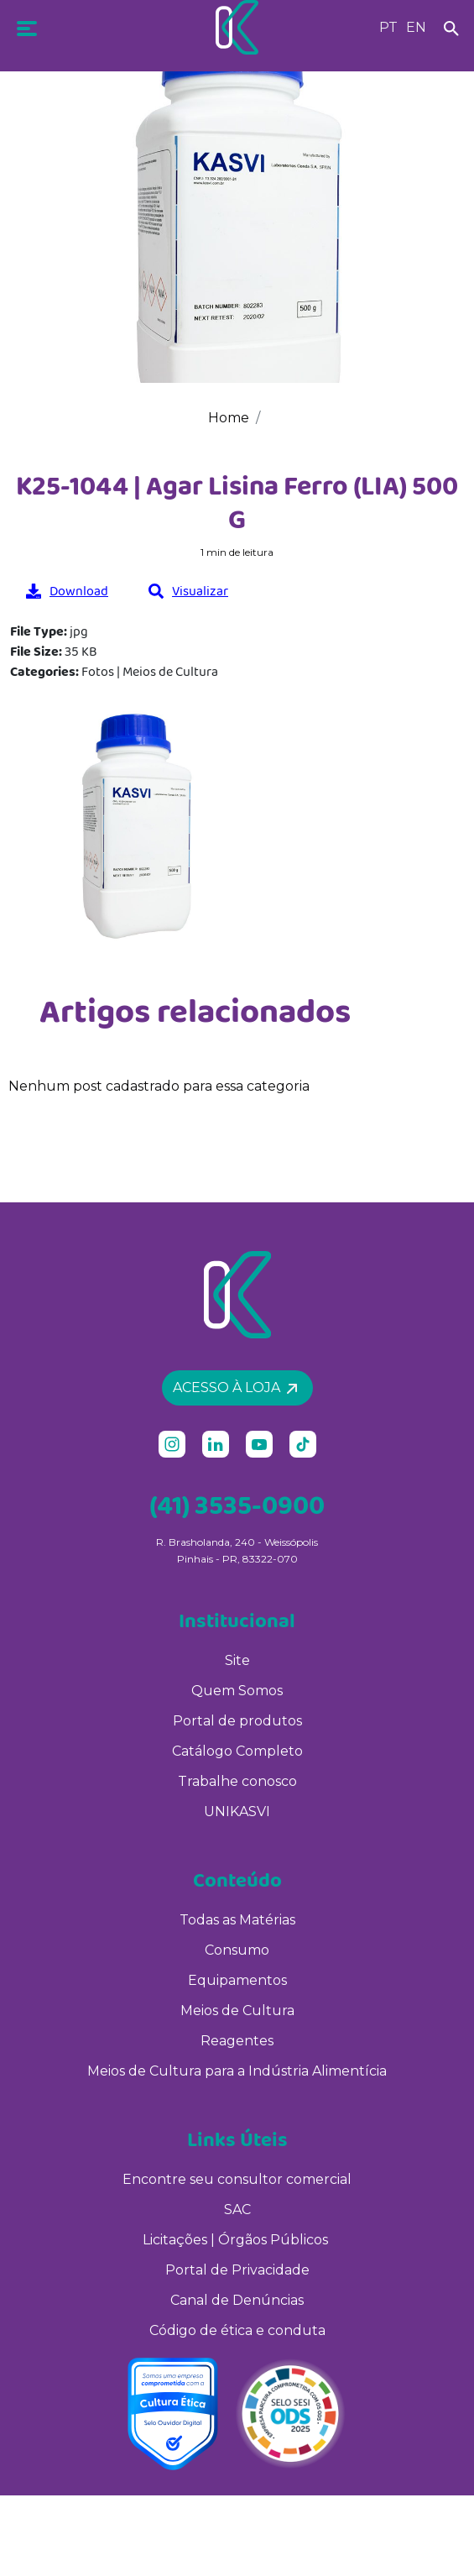 This screenshot has height=2576, width=474. Describe the element at coordinates (237, 1950) in the screenshot. I see `Consumo` at that location.